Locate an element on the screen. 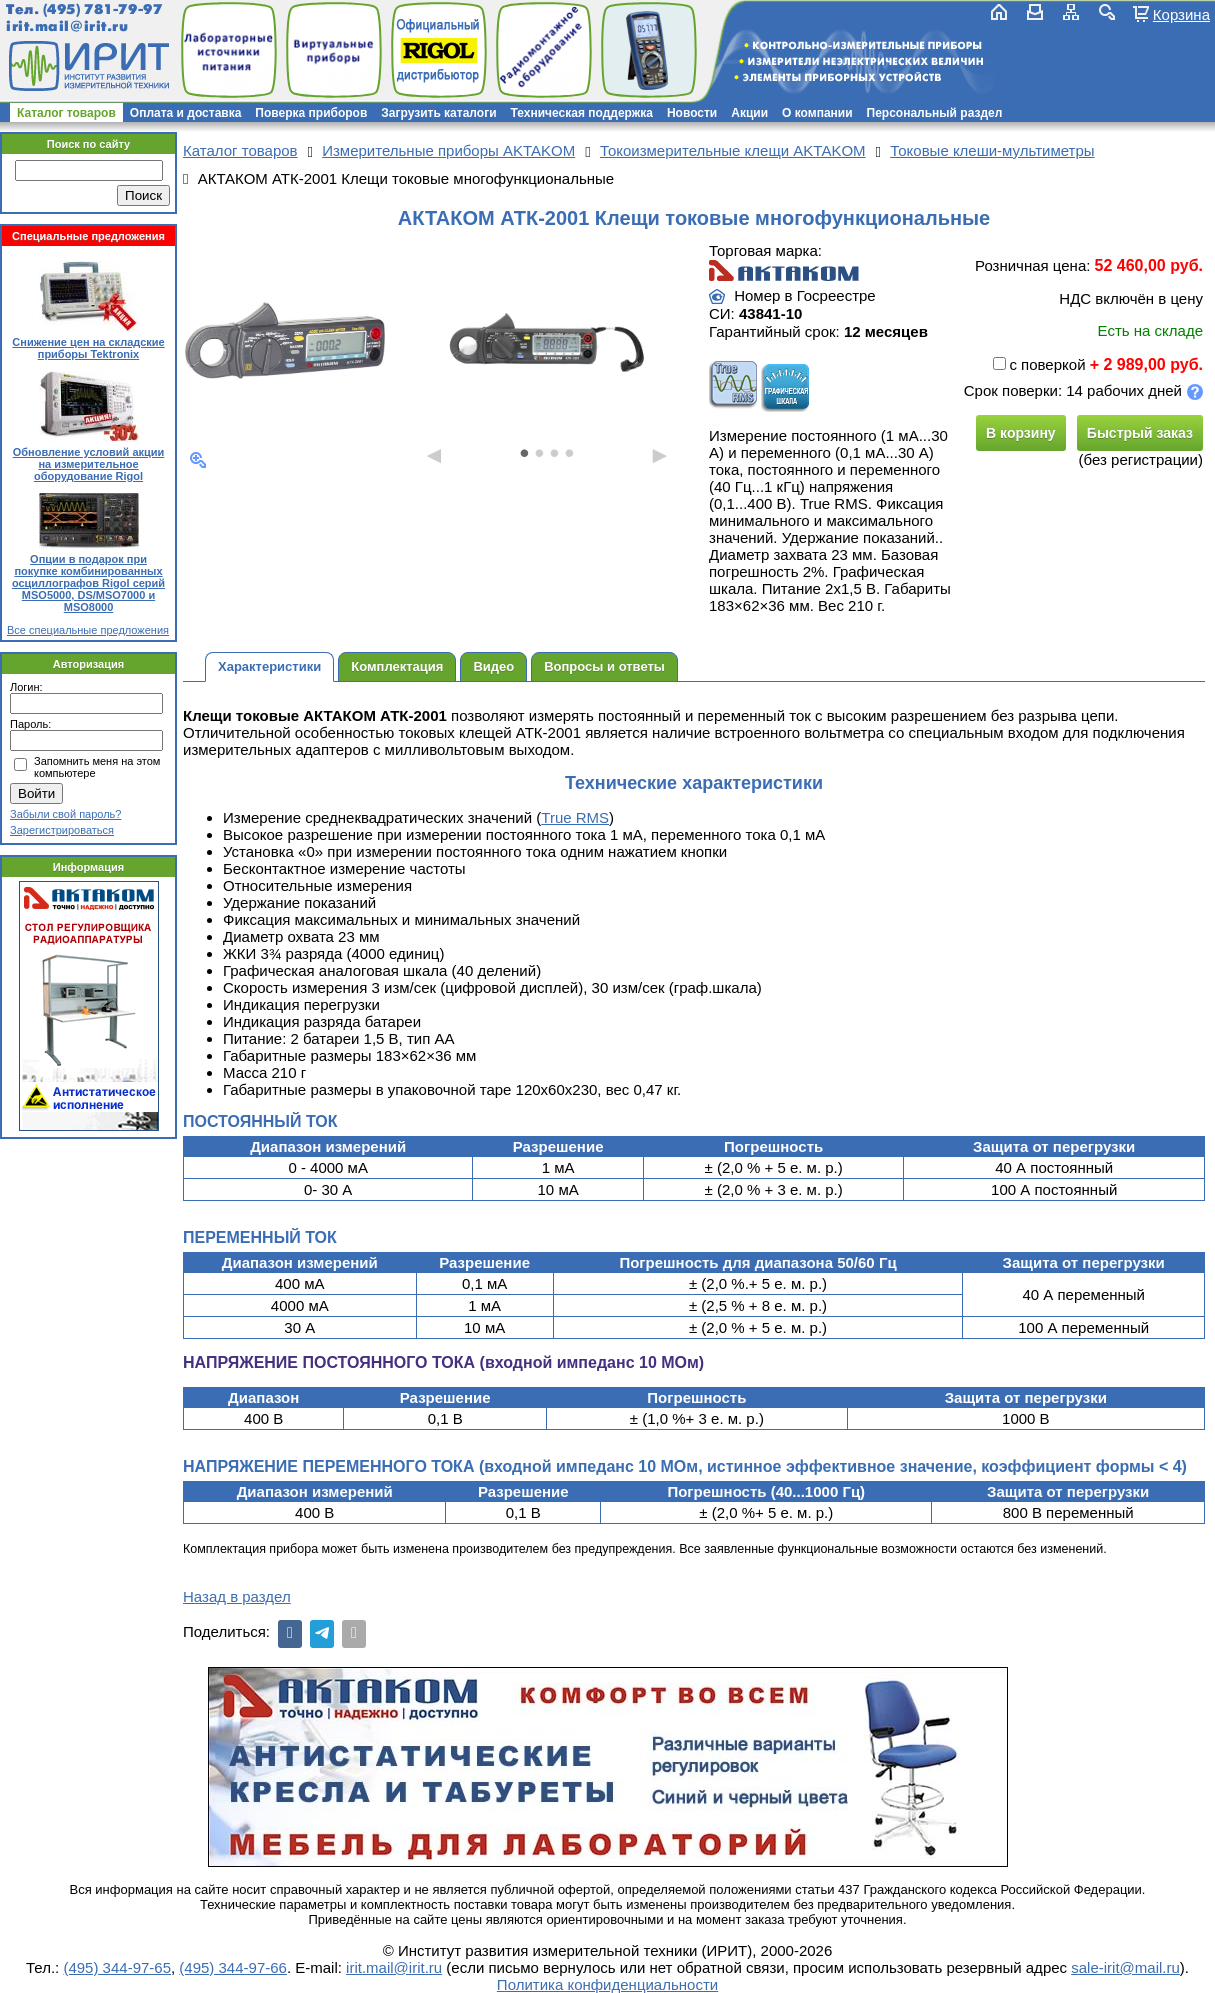  Каталог товаров is located at coordinates (66, 113).